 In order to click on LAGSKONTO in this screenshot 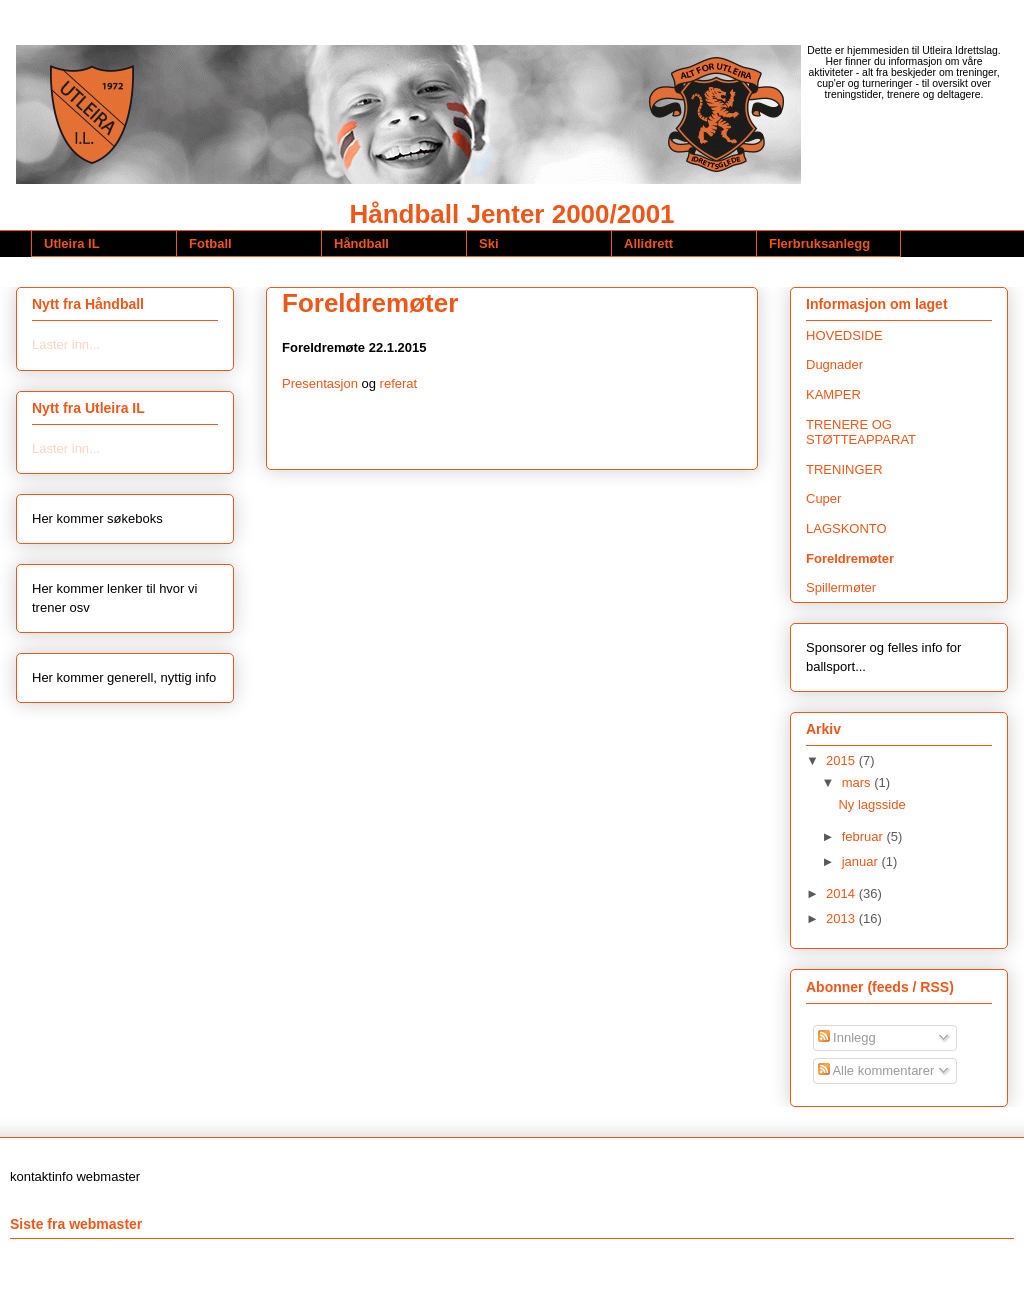, I will do `click(846, 528)`.